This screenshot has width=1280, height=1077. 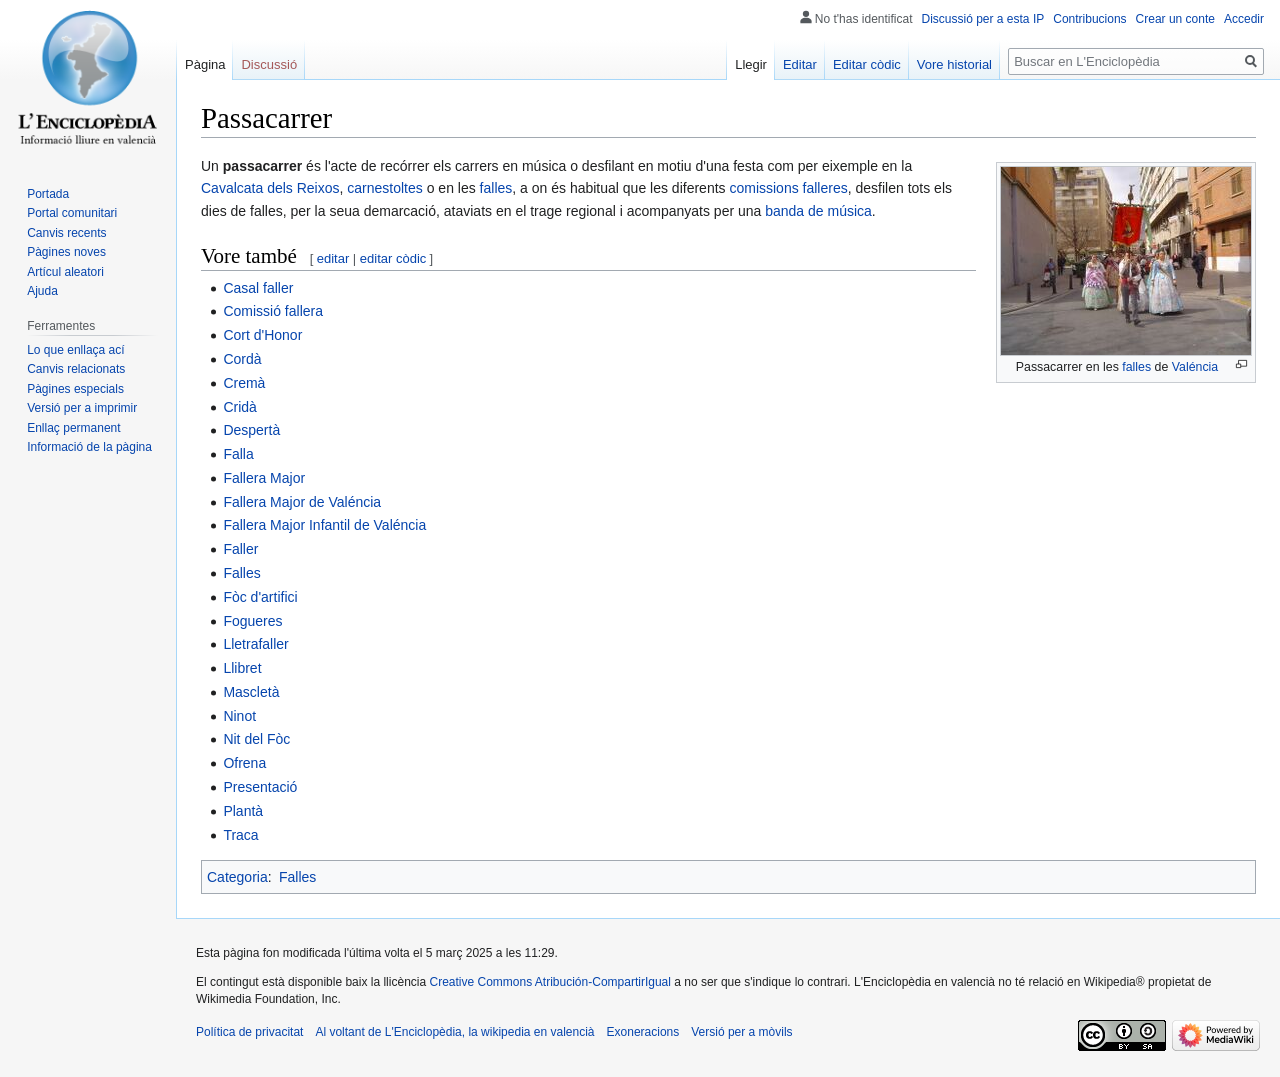 What do you see at coordinates (751, 64) in the screenshot?
I see `Llegir` at bounding box center [751, 64].